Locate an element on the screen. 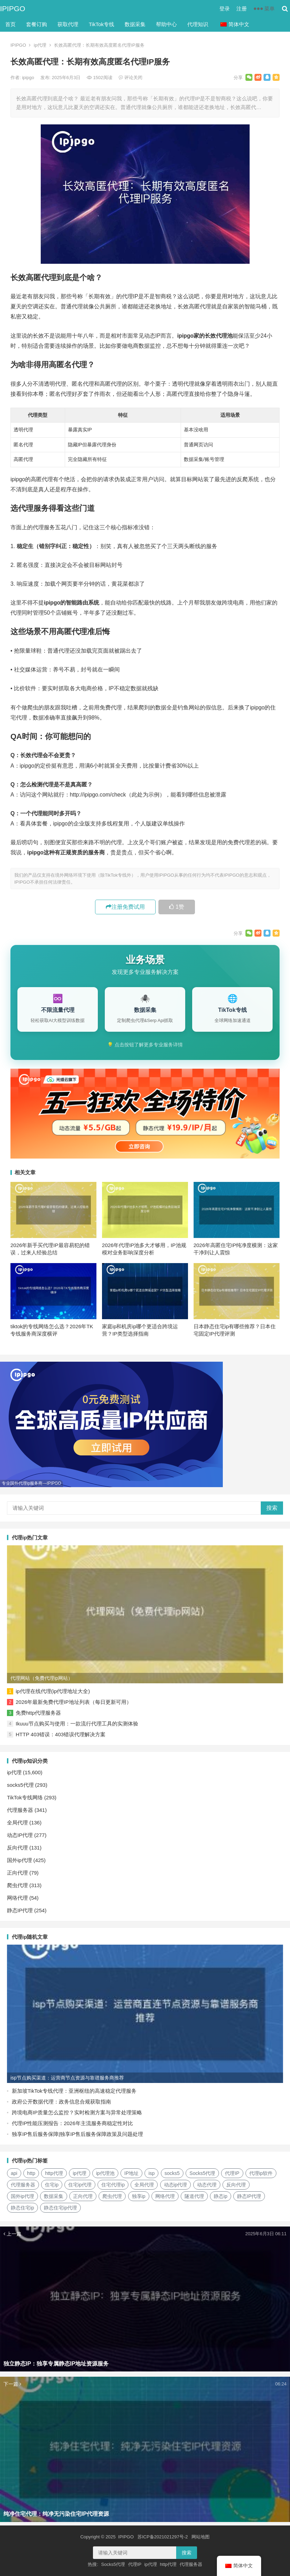 Image resolution: width=290 pixels, height=2576 pixels. http [http (39个项目)] is located at coordinates (31, 2173).